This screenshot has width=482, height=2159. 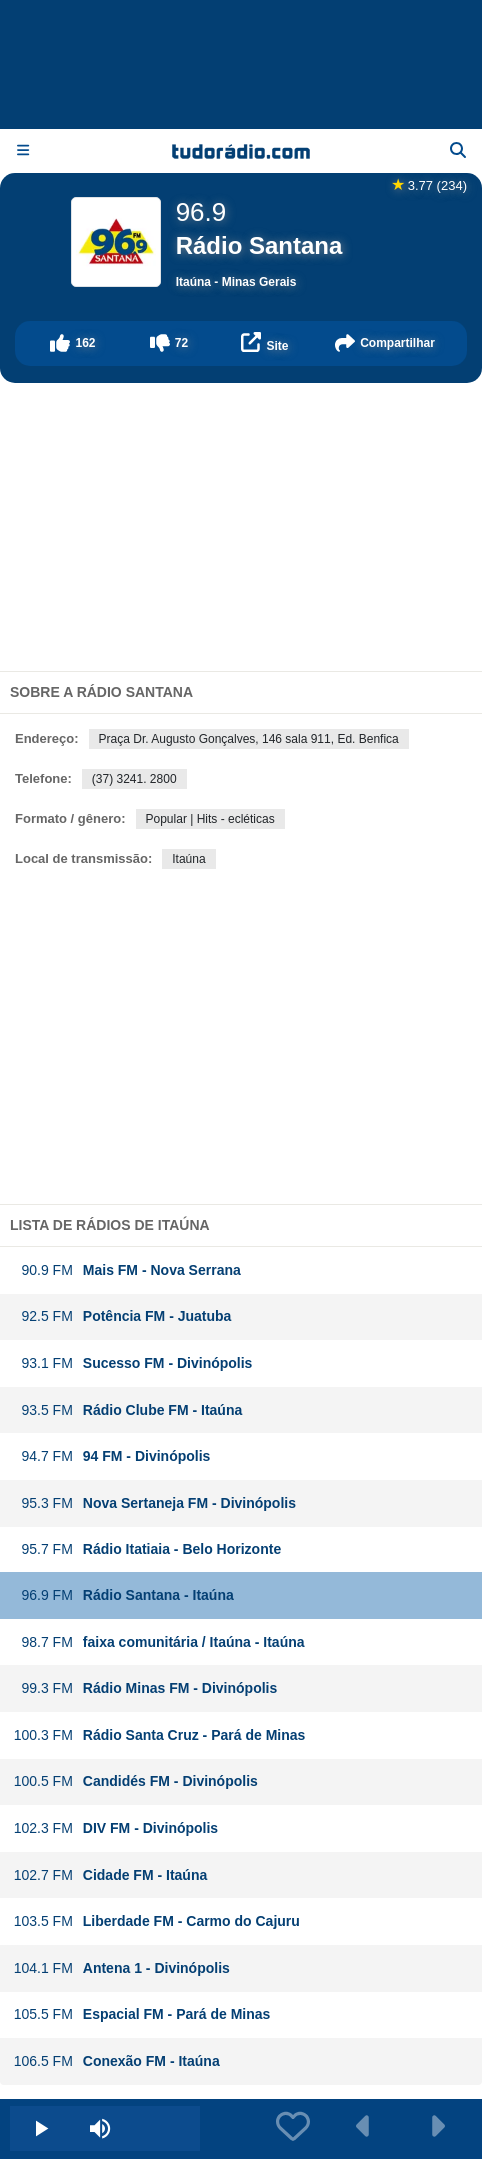 What do you see at coordinates (110, 1875) in the screenshot?
I see `Cidade FM - Itaúna [button]` at bounding box center [110, 1875].